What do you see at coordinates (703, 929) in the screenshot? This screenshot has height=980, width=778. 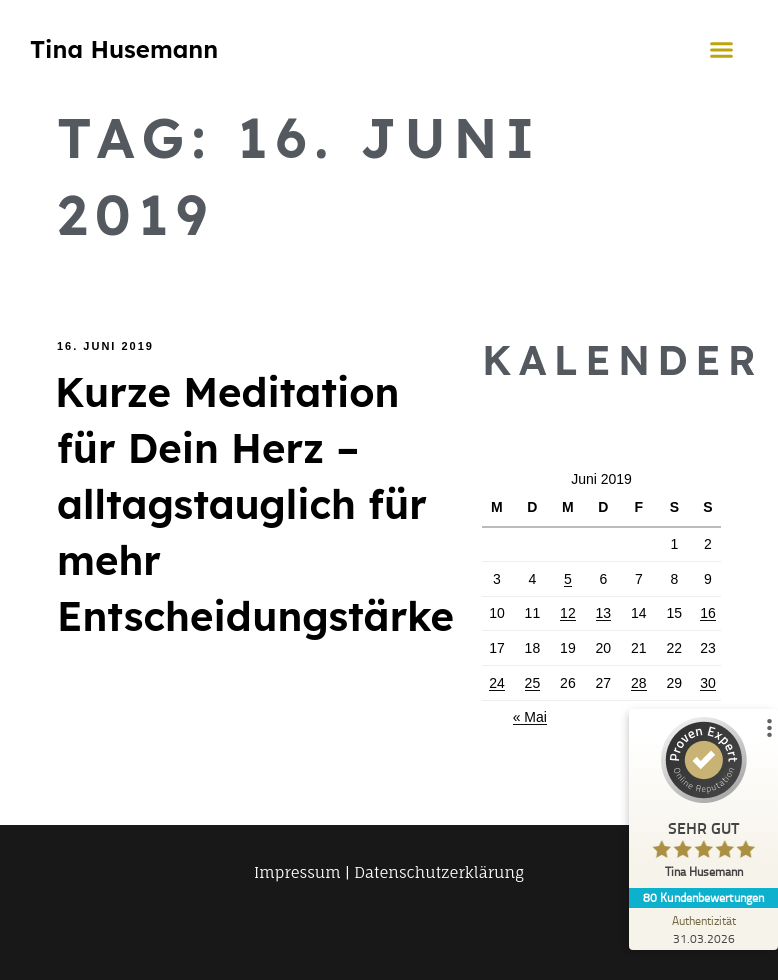 I see `[Zur Echtheit der Bewertungen 31.03.2026]` at bounding box center [703, 929].